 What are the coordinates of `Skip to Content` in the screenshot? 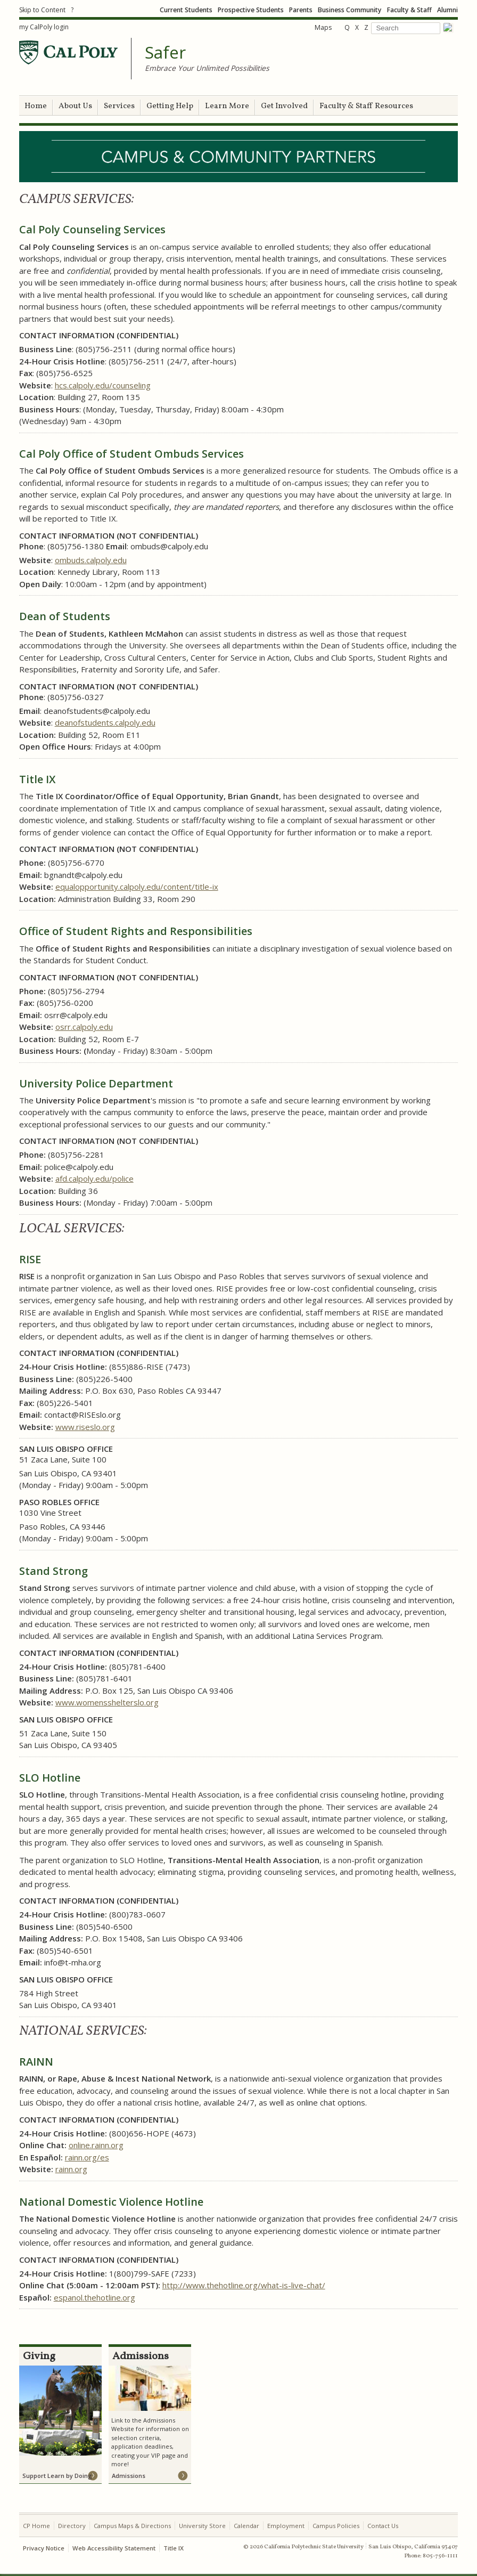 It's located at (42, 9).